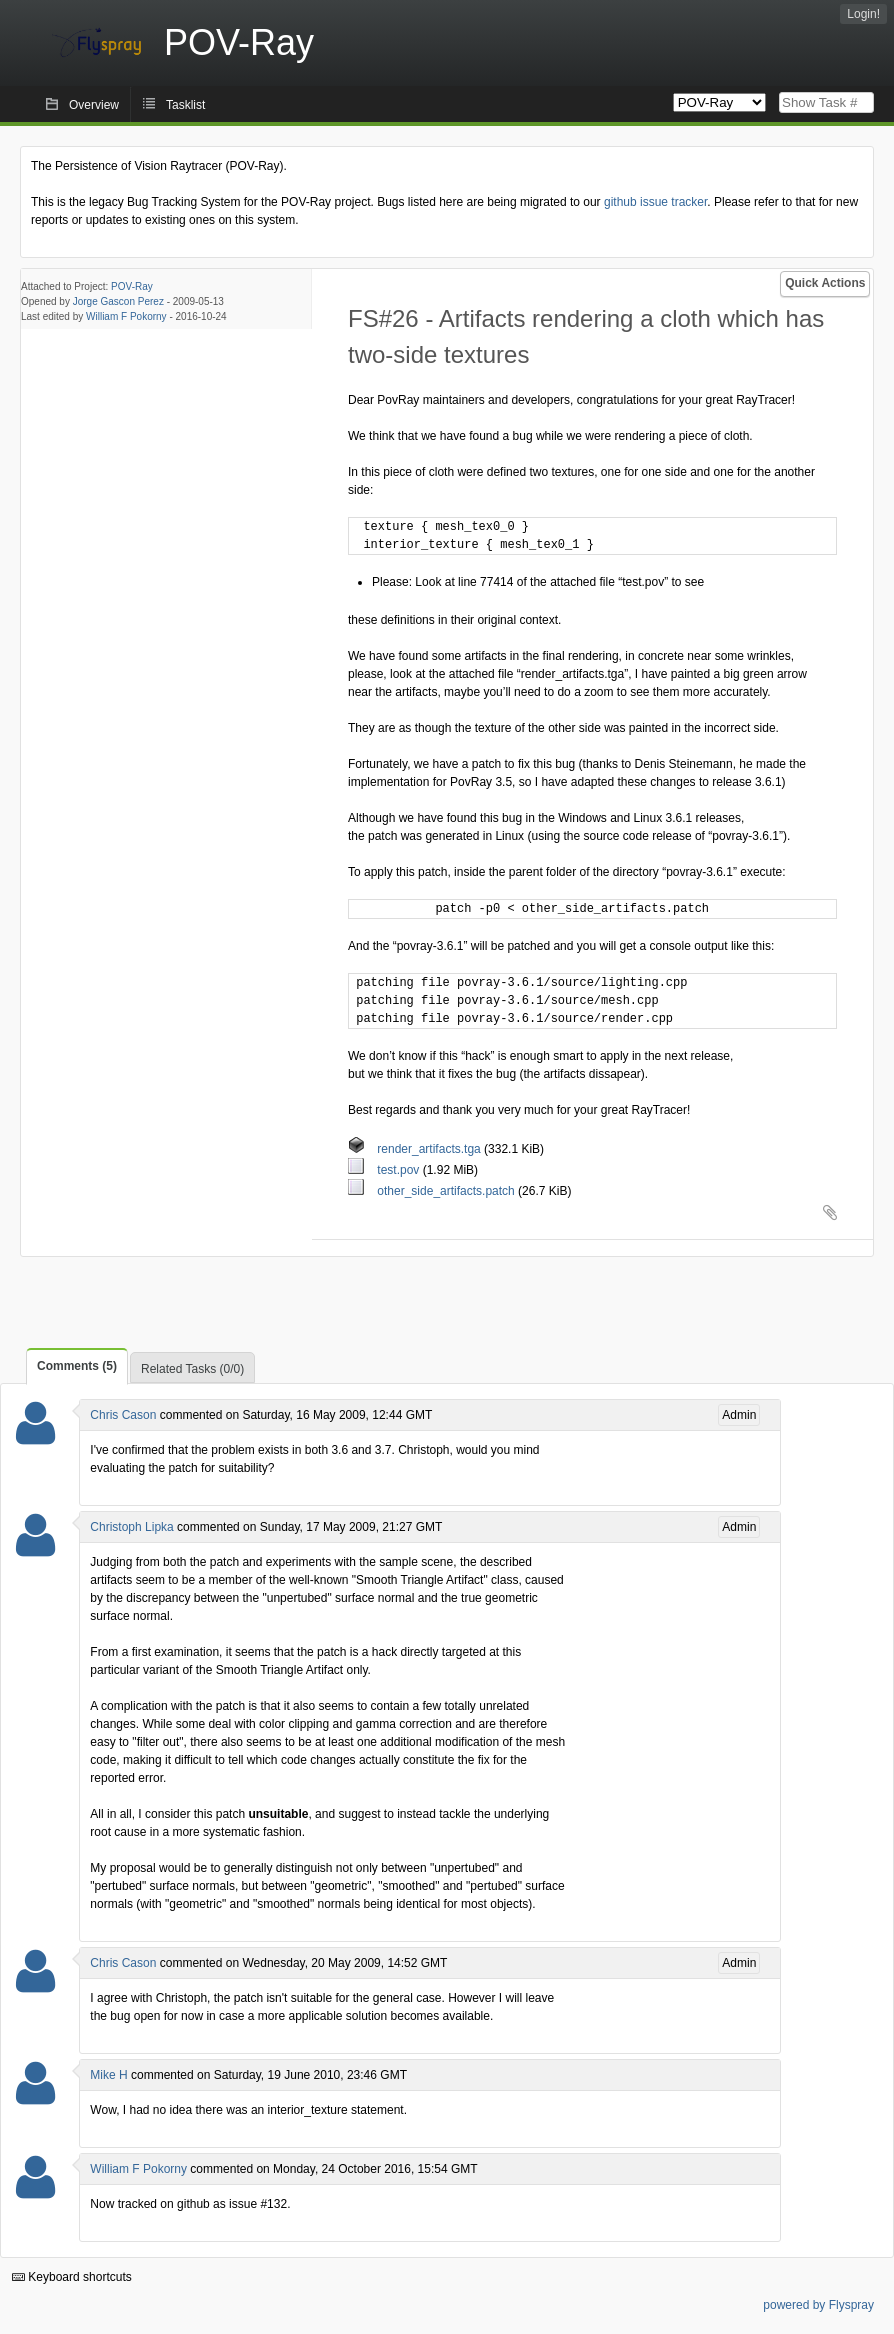 This screenshot has height=2334, width=894. What do you see at coordinates (192, 1369) in the screenshot?
I see `Related Tasks (0/0)` at bounding box center [192, 1369].